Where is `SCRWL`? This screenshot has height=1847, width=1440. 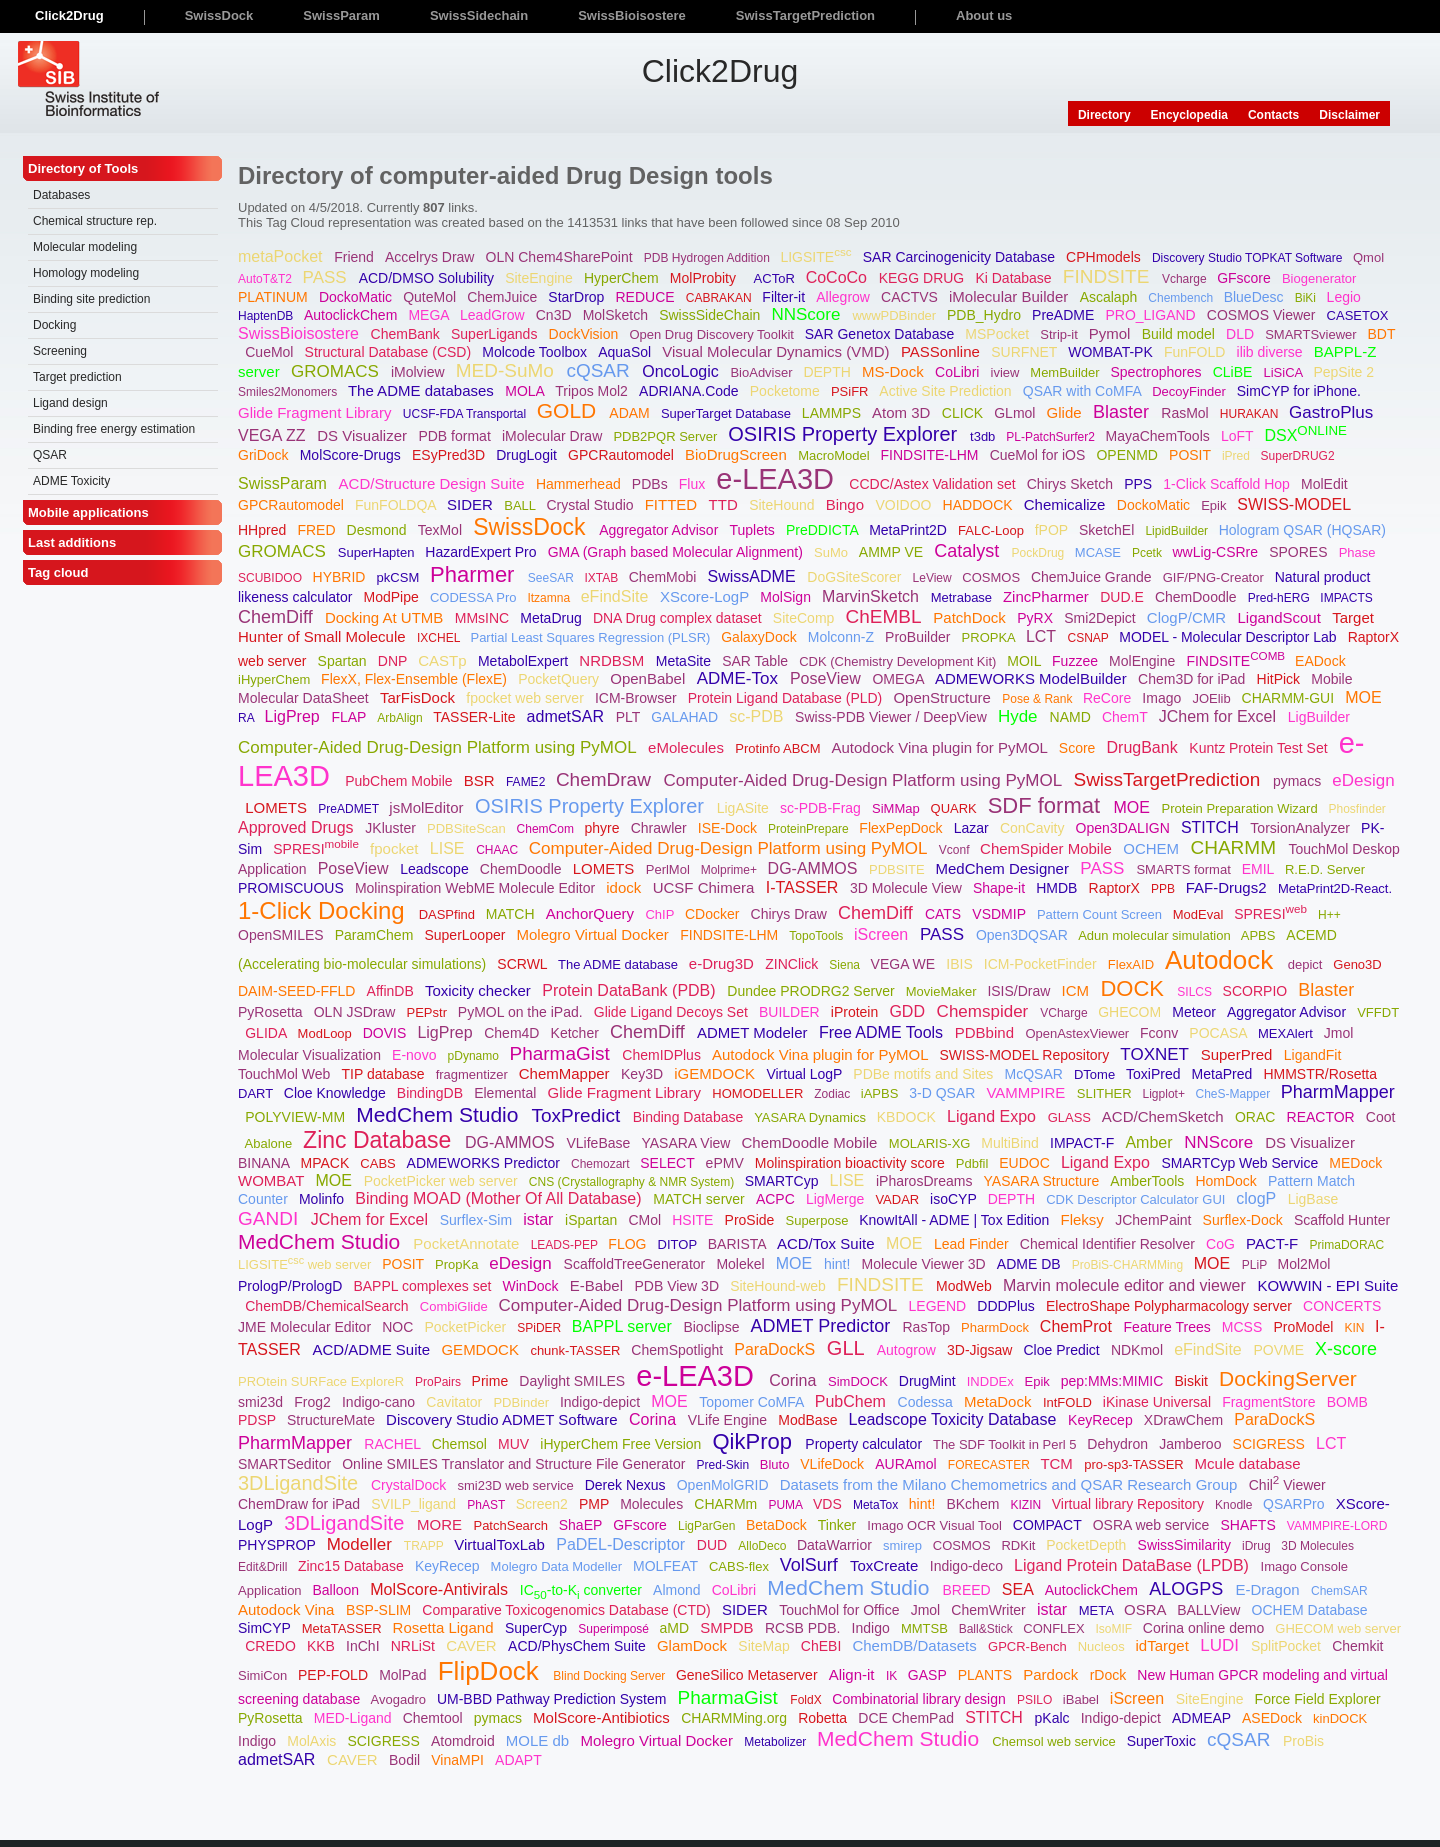 SCRWL is located at coordinates (524, 964).